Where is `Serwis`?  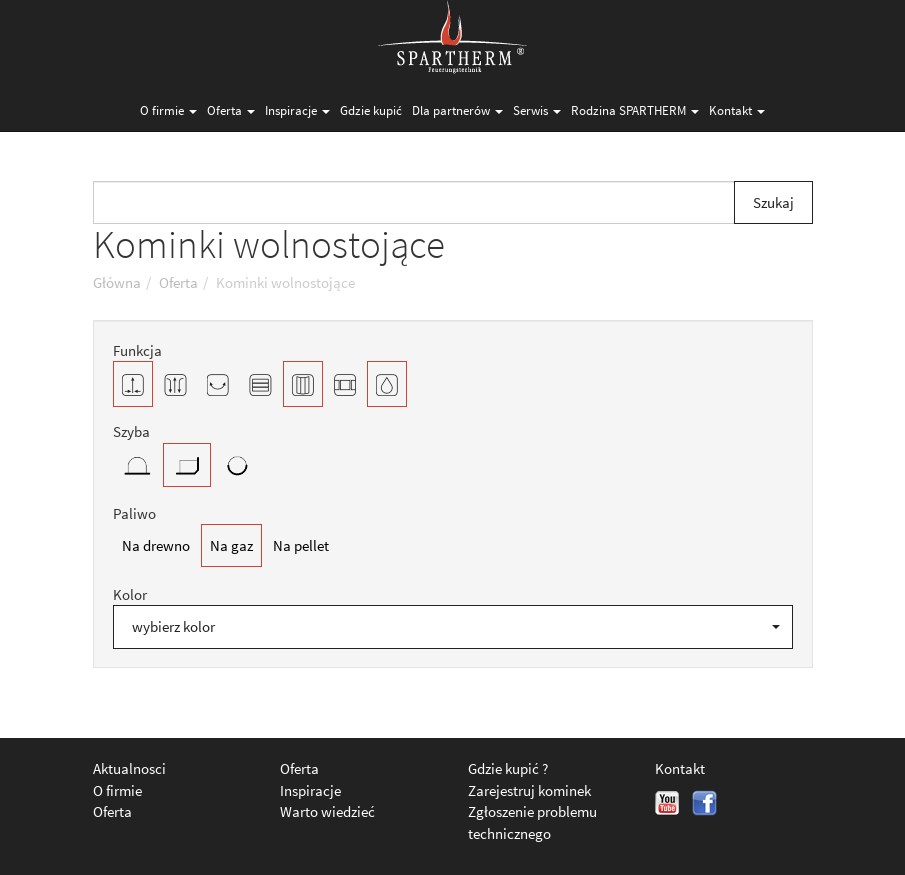
Serwis is located at coordinates (537, 110).